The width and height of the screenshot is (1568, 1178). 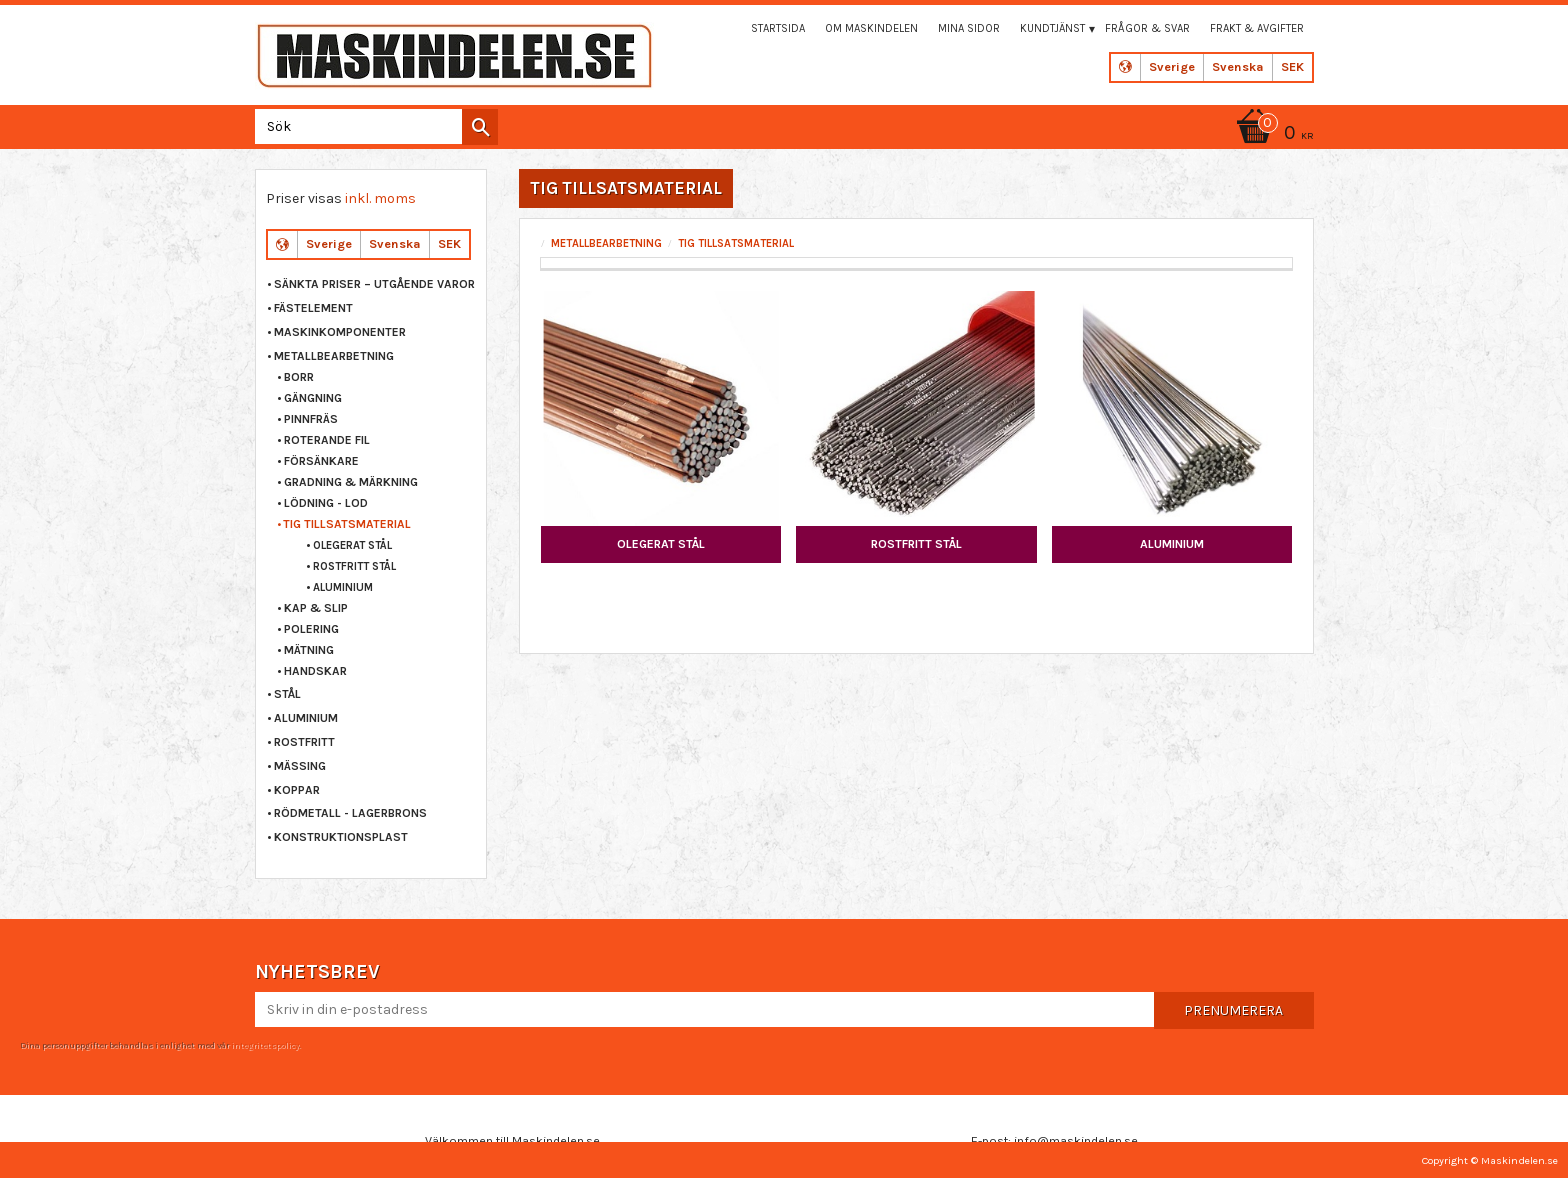 I want to click on MASKINKOMPONENTER [menuitem], so click(x=340, y=332).